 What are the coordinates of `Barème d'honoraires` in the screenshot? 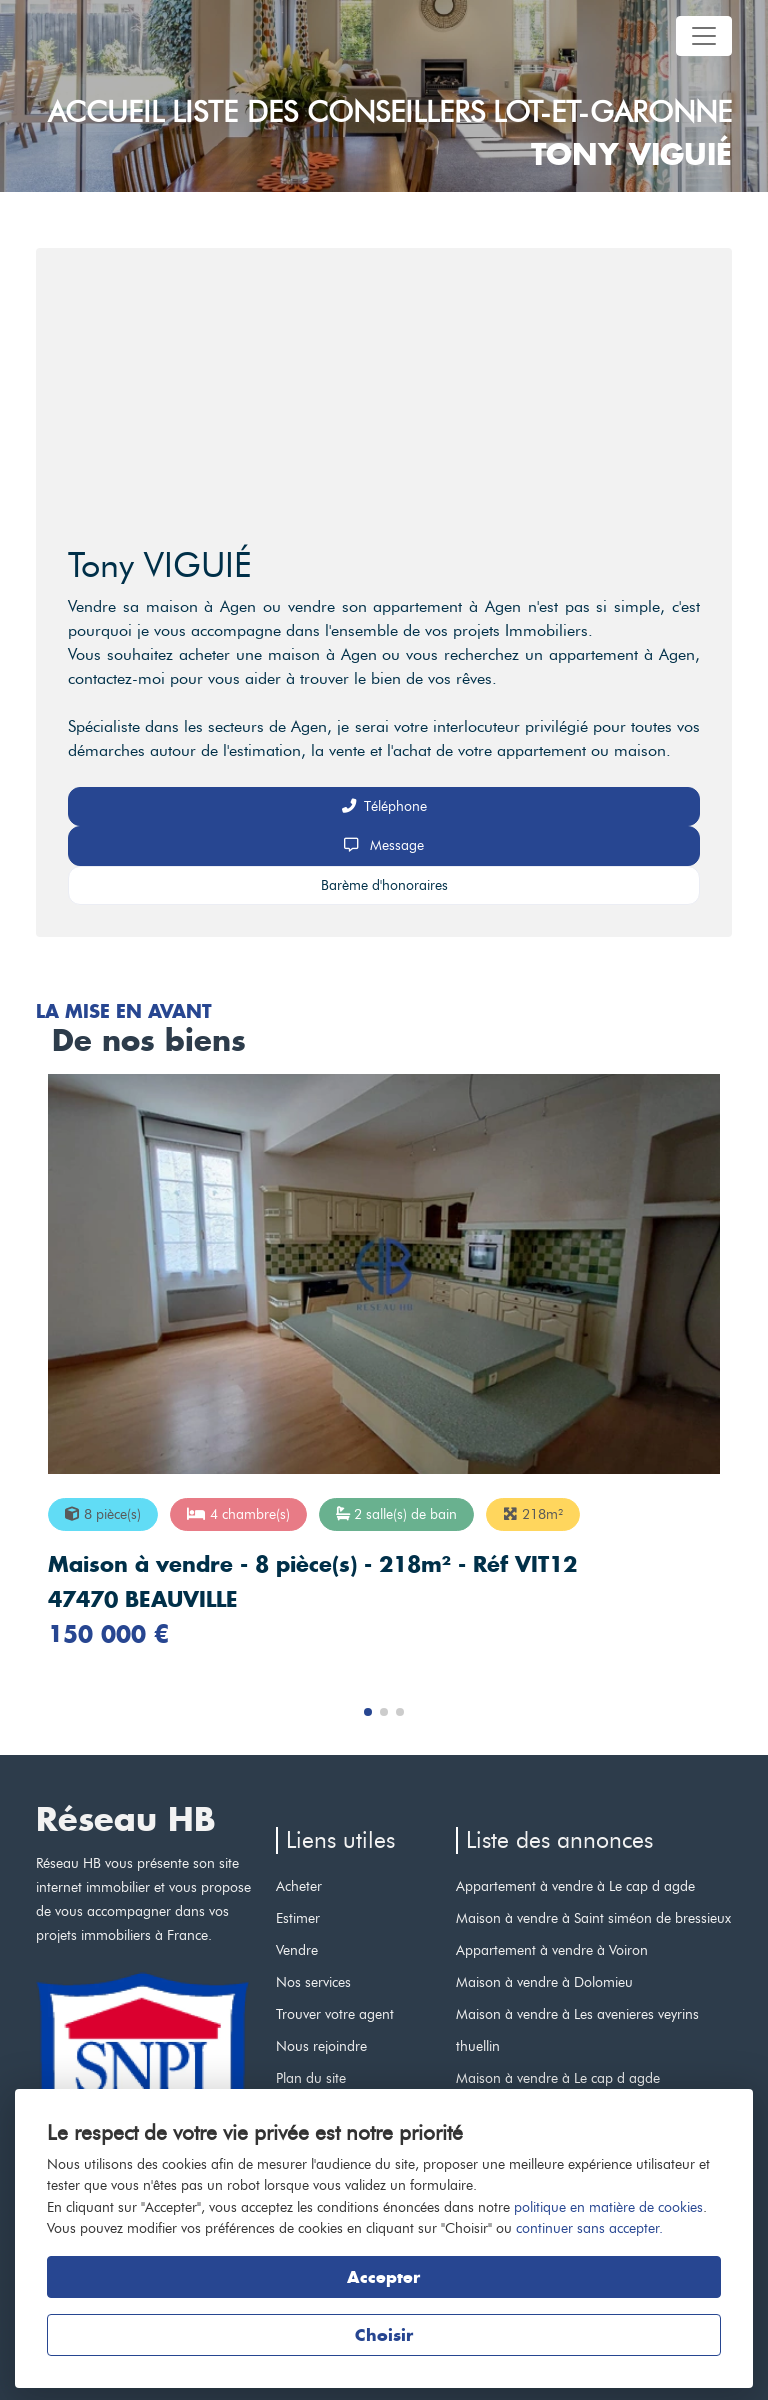 It's located at (384, 885).